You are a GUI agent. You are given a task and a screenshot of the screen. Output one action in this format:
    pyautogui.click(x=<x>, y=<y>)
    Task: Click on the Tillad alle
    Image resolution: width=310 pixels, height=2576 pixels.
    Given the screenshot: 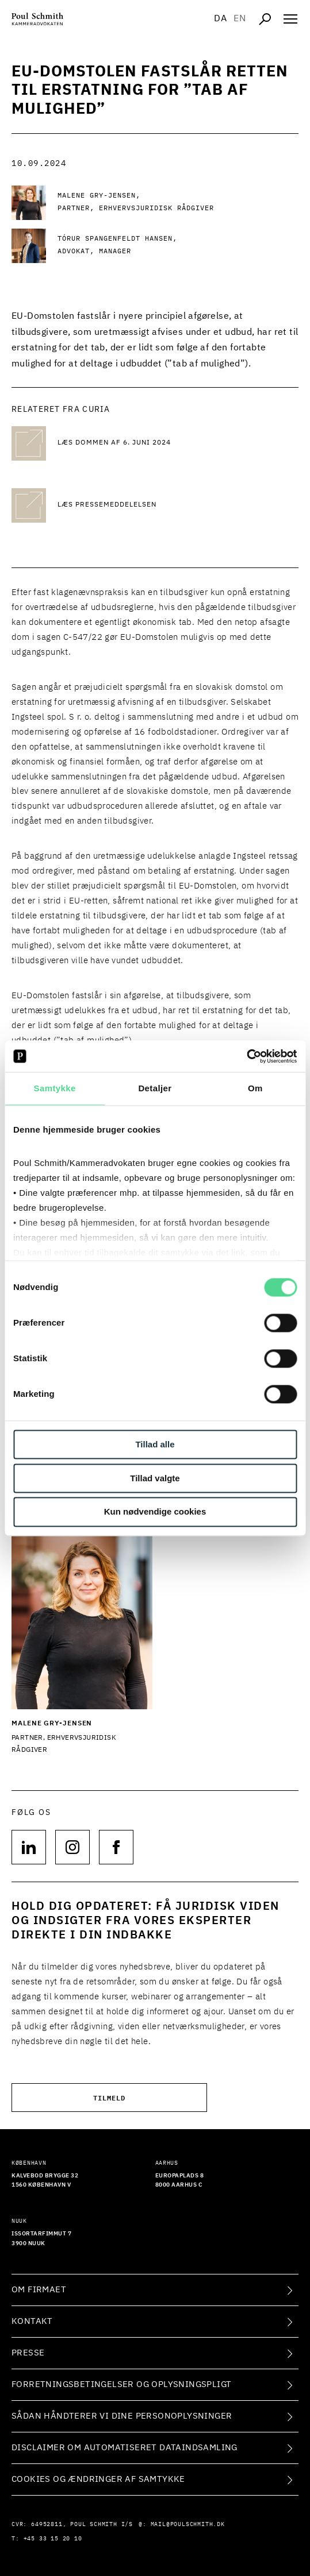 What is the action you would take?
    pyautogui.click(x=154, y=1444)
    